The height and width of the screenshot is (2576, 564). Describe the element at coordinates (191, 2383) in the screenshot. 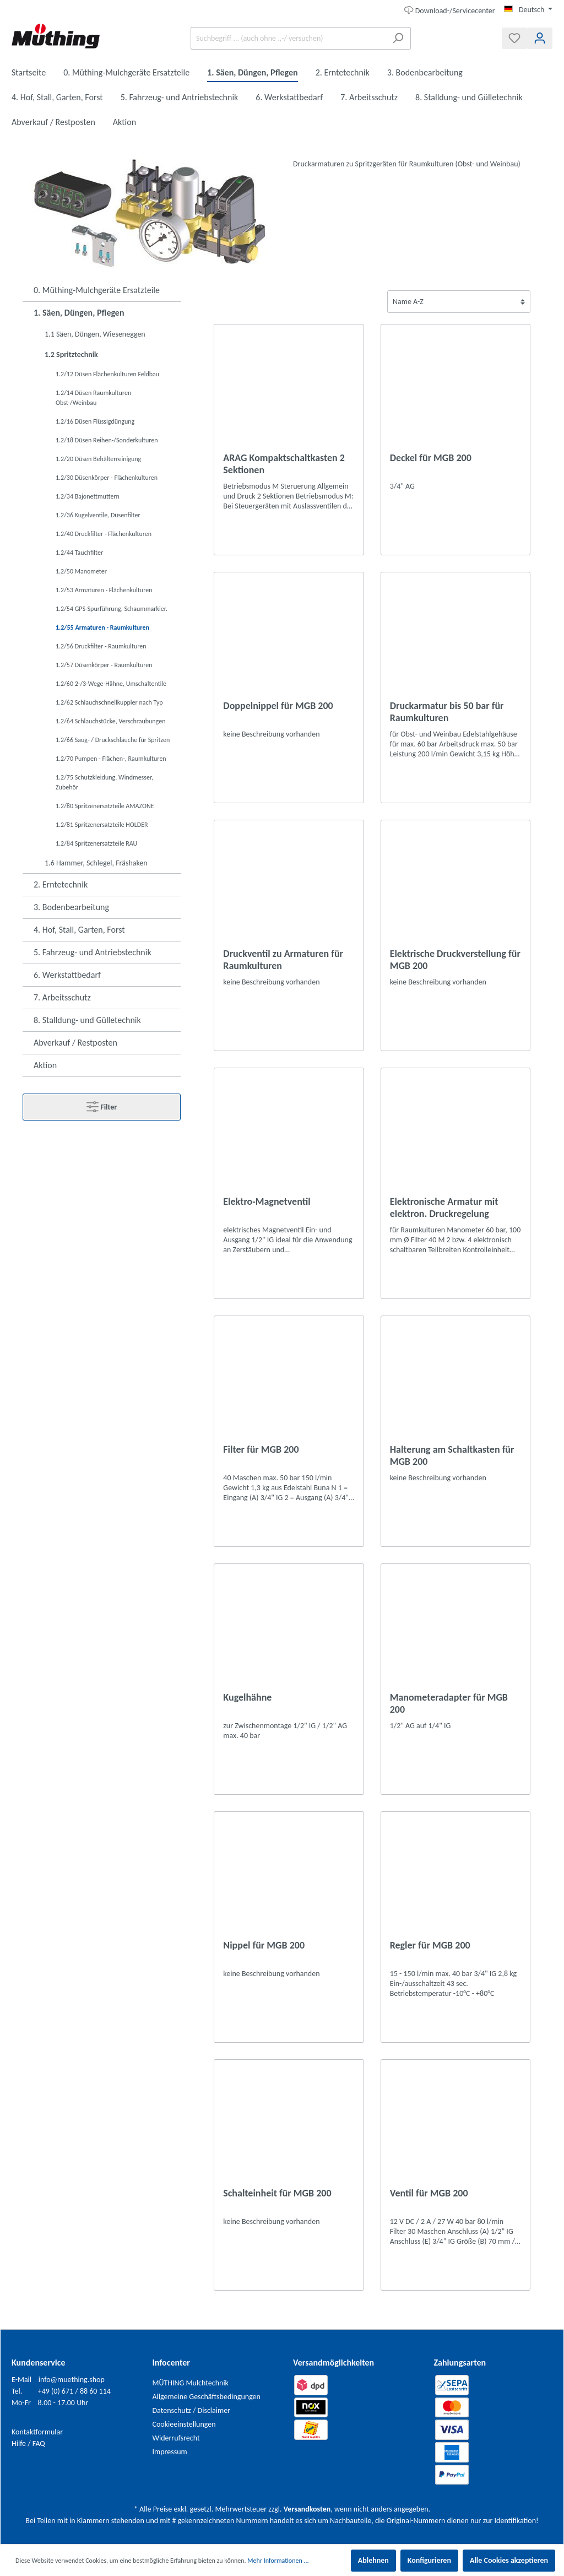

I see `MÜTHING Mulchtechnik` at that location.